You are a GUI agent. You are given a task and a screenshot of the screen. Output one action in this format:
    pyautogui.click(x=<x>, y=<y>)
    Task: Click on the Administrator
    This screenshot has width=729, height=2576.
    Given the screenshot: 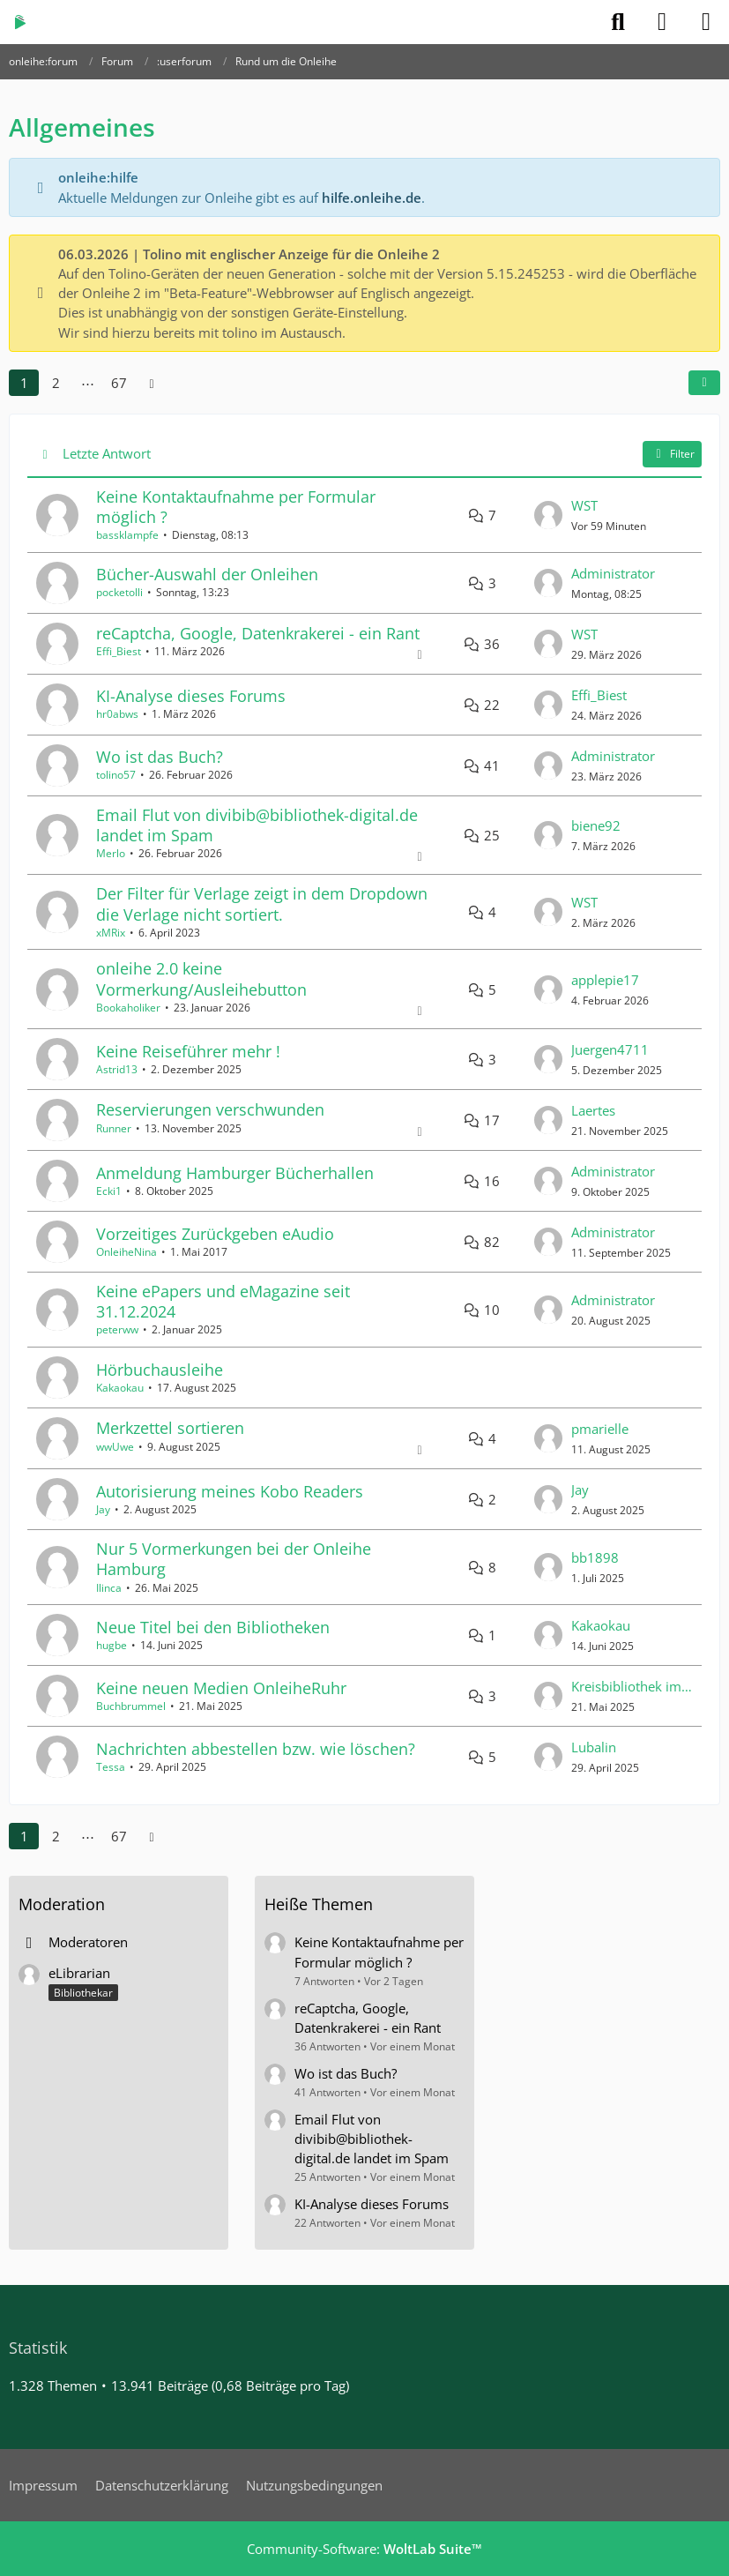 What is the action you would take?
    pyautogui.click(x=613, y=573)
    